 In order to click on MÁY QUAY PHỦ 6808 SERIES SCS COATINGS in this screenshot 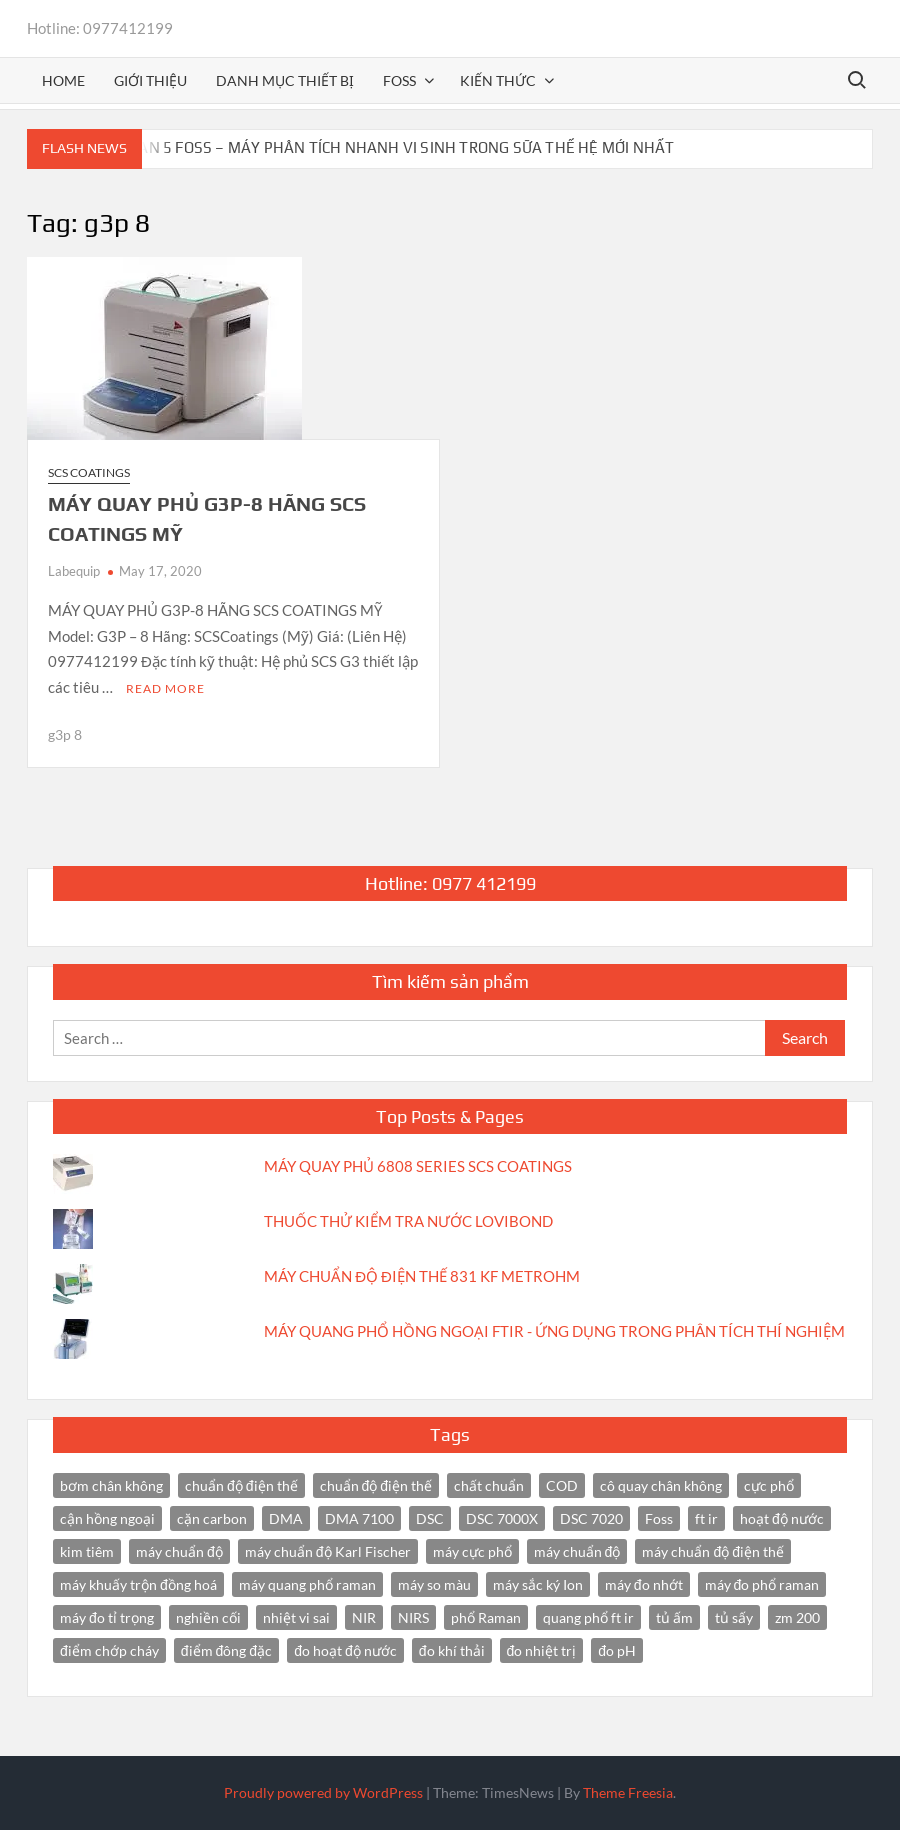, I will do `click(418, 1166)`.